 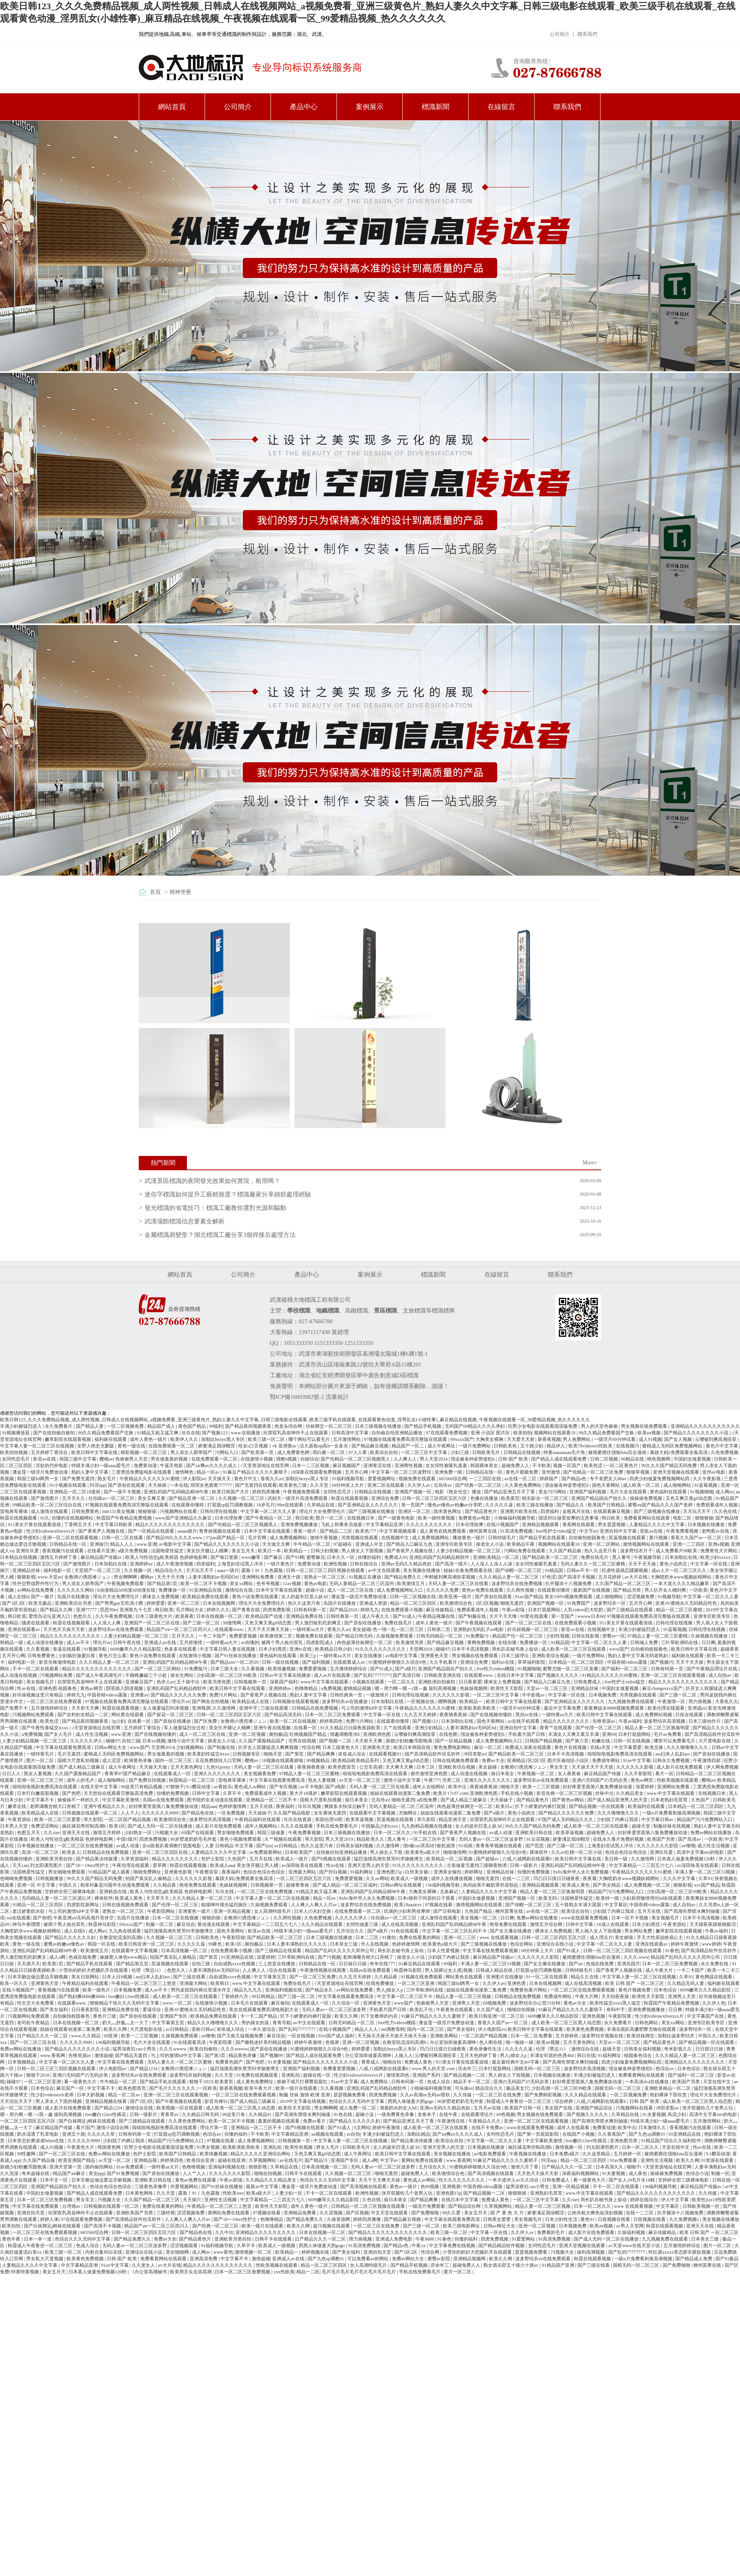 What do you see at coordinates (149, 1878) in the screenshot?
I see `拍国产真实乱人偷精品` at bounding box center [149, 1878].